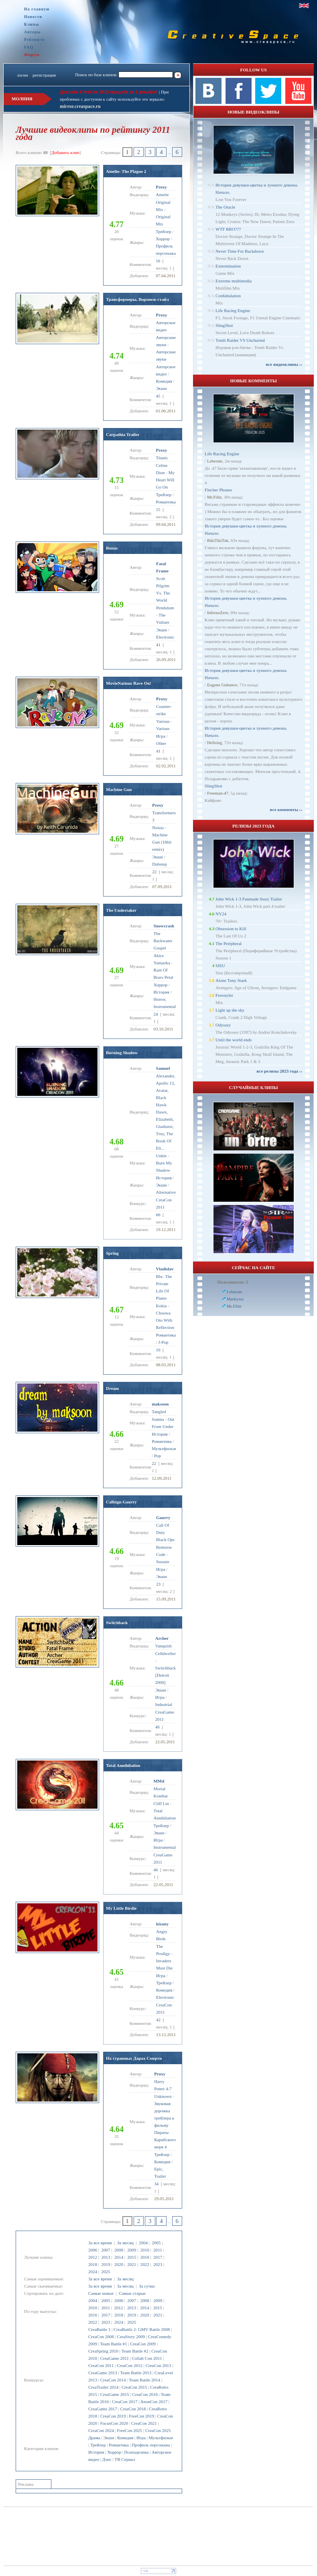  What do you see at coordinates (217, 612) in the screenshot?
I see `InfernoZero` at bounding box center [217, 612].